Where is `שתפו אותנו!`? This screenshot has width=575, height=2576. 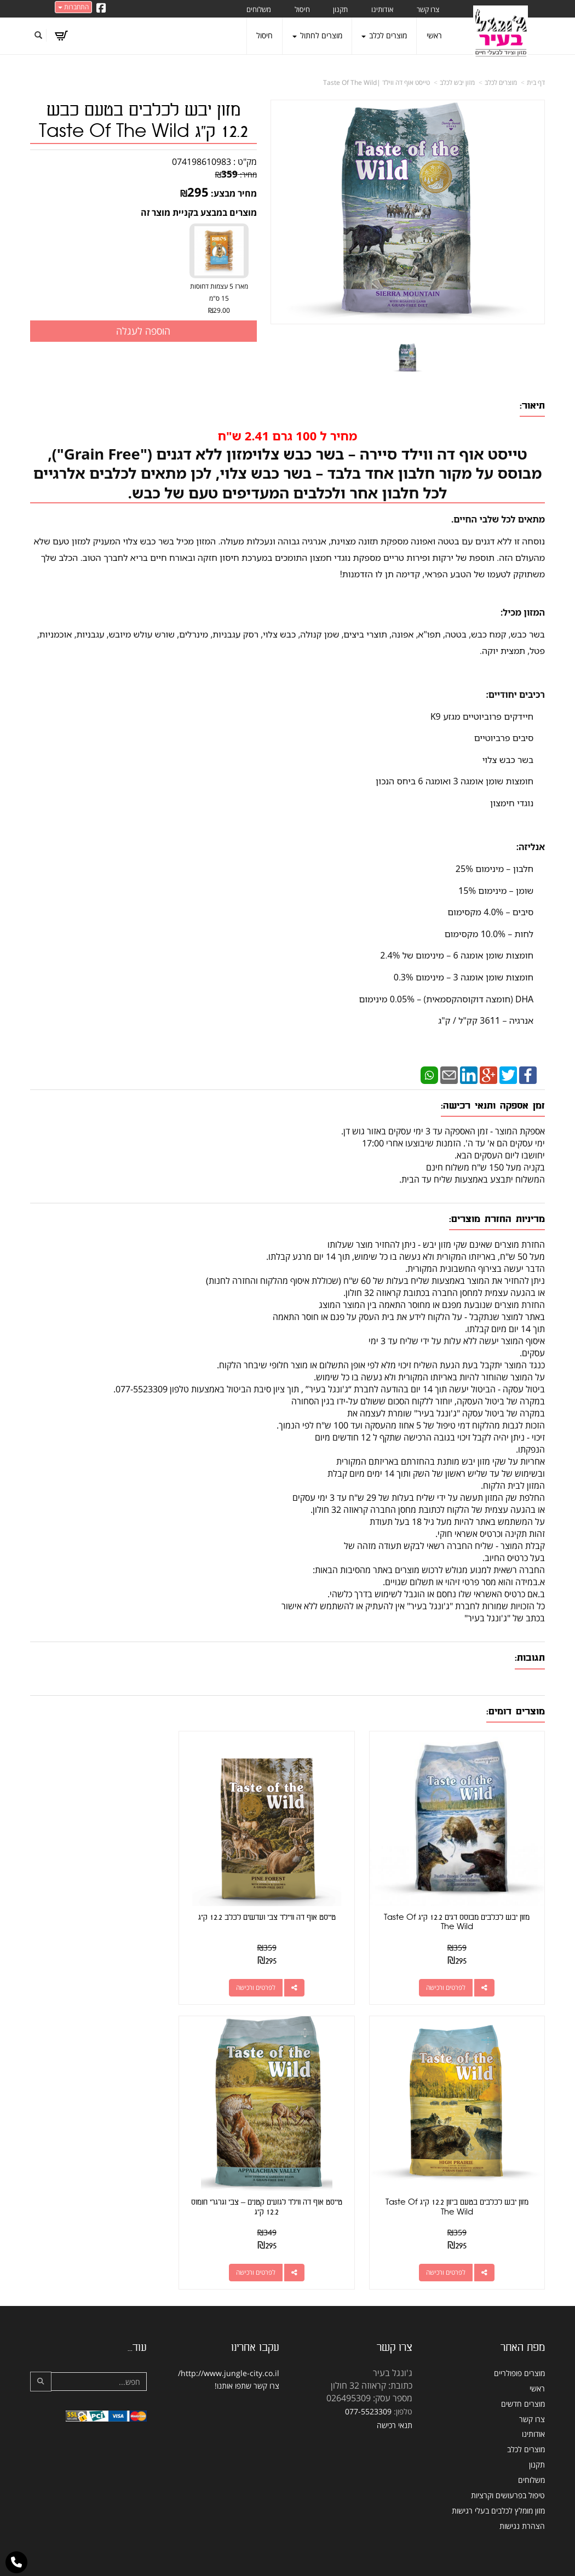
שתפו אותנו! is located at coordinates (233, 2355).